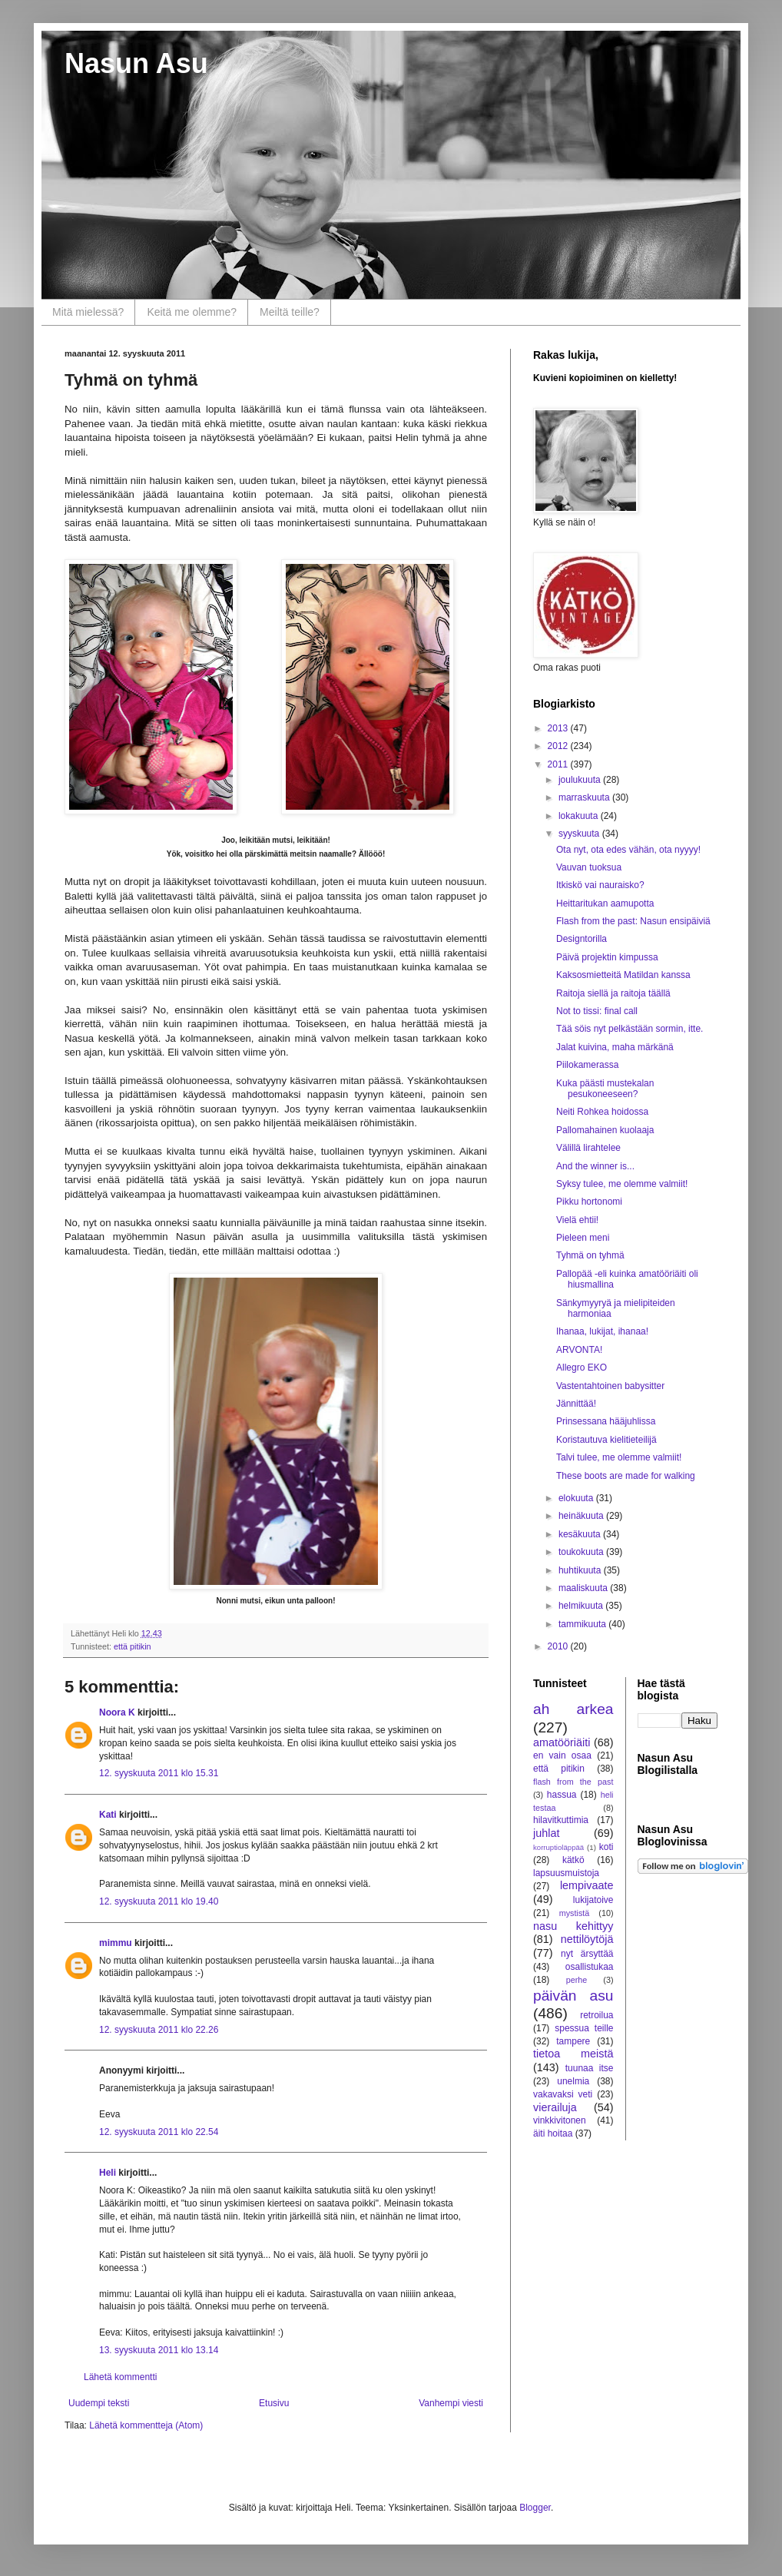 The image size is (782, 2576). I want to click on heinäkuuta, so click(582, 1515).